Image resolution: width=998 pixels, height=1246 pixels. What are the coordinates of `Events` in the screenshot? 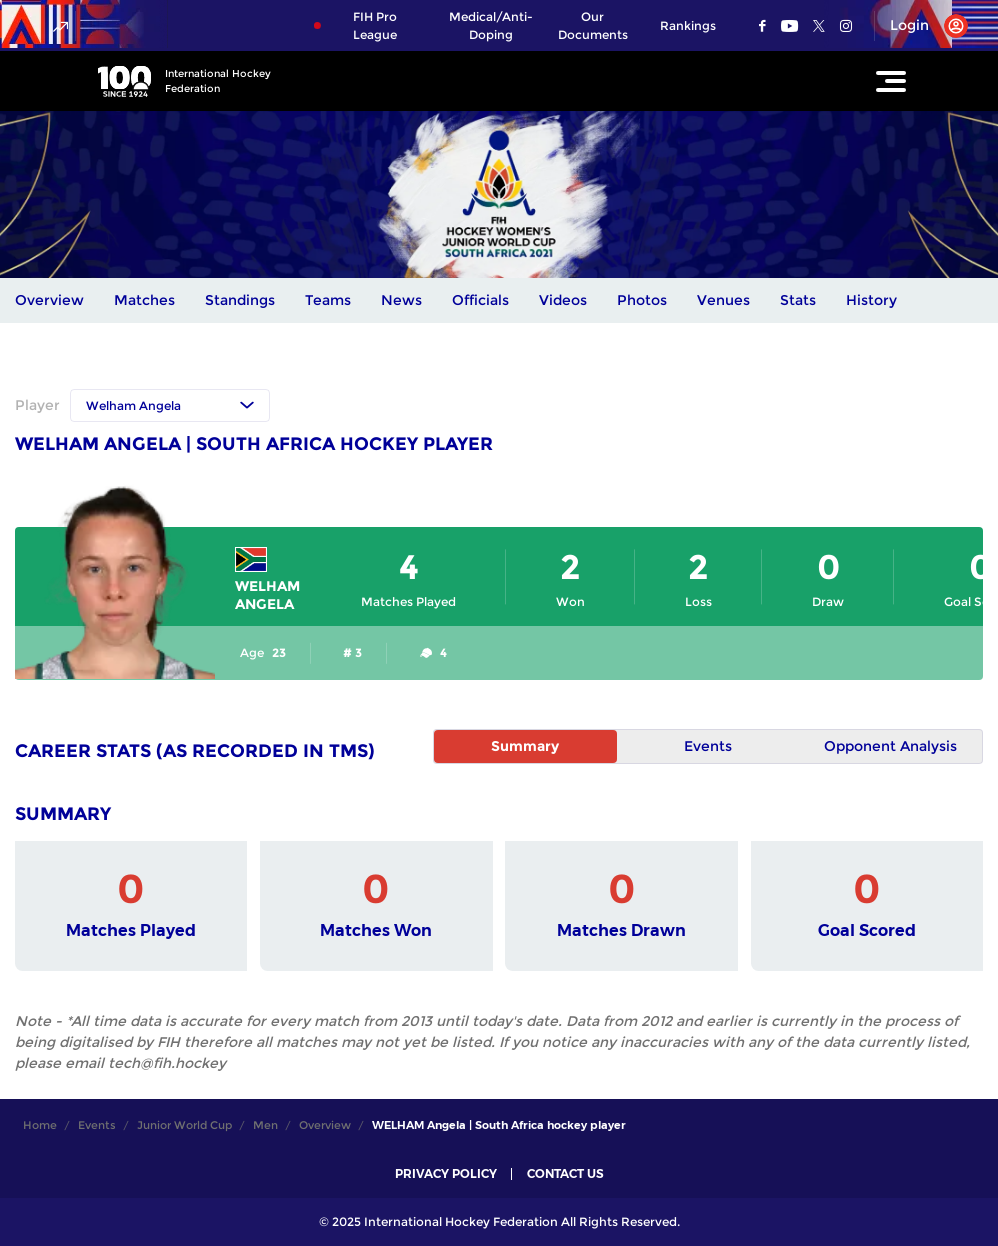 It's located at (708, 746).